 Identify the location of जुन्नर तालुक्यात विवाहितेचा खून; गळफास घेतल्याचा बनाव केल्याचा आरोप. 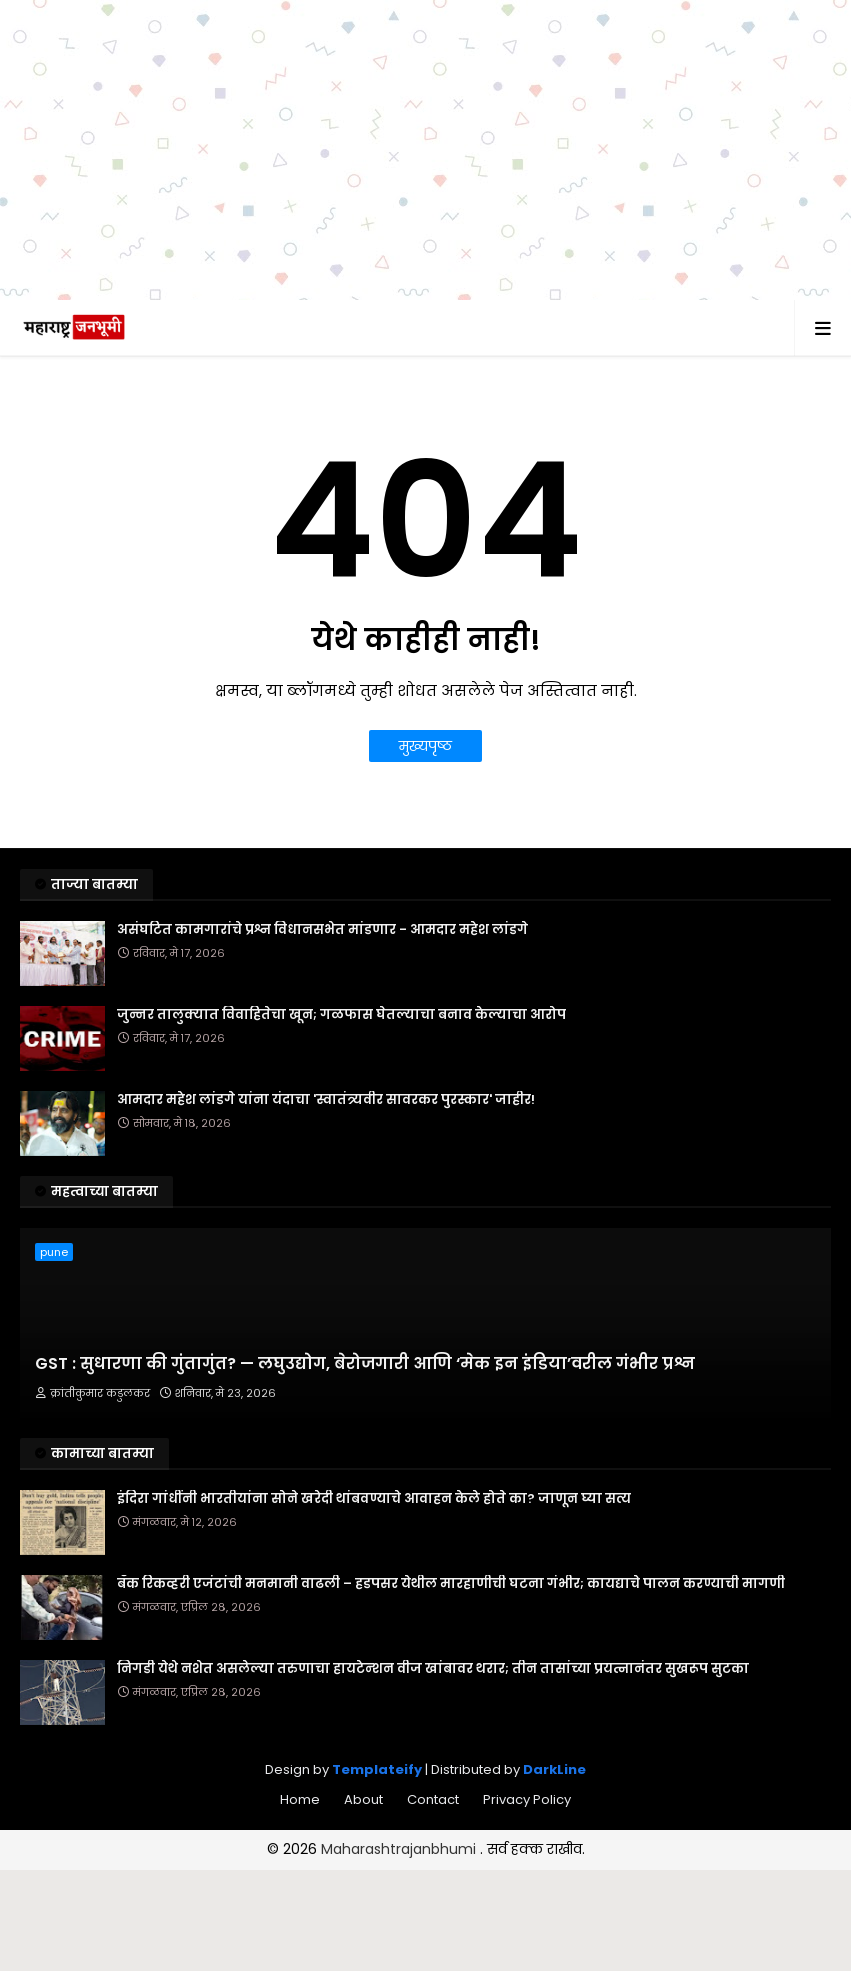
(341, 1015).